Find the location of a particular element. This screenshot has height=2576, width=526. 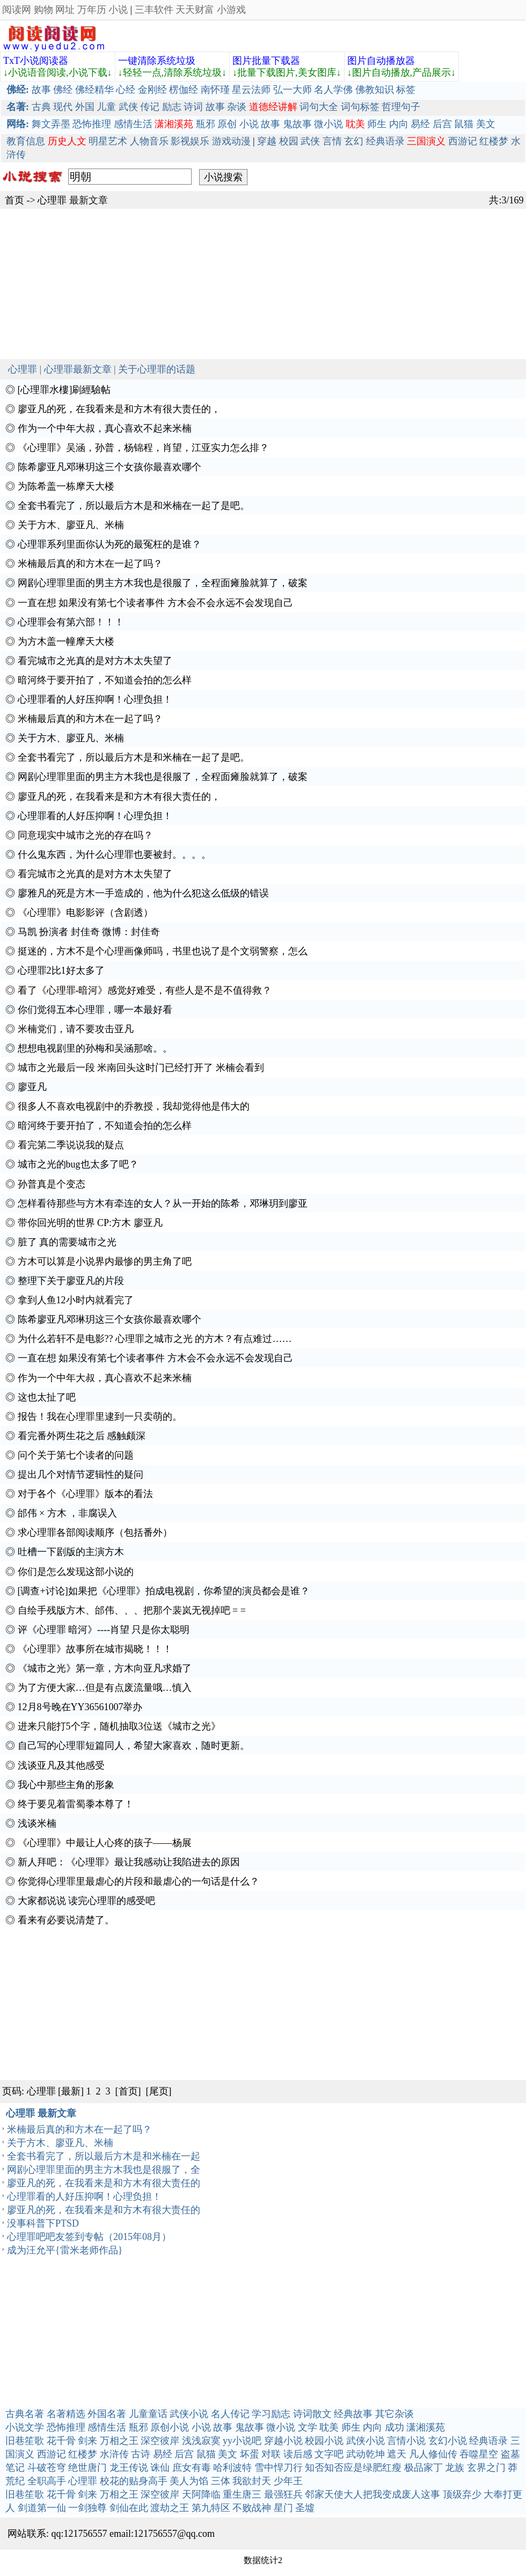

武侠 is located at coordinates (128, 106).